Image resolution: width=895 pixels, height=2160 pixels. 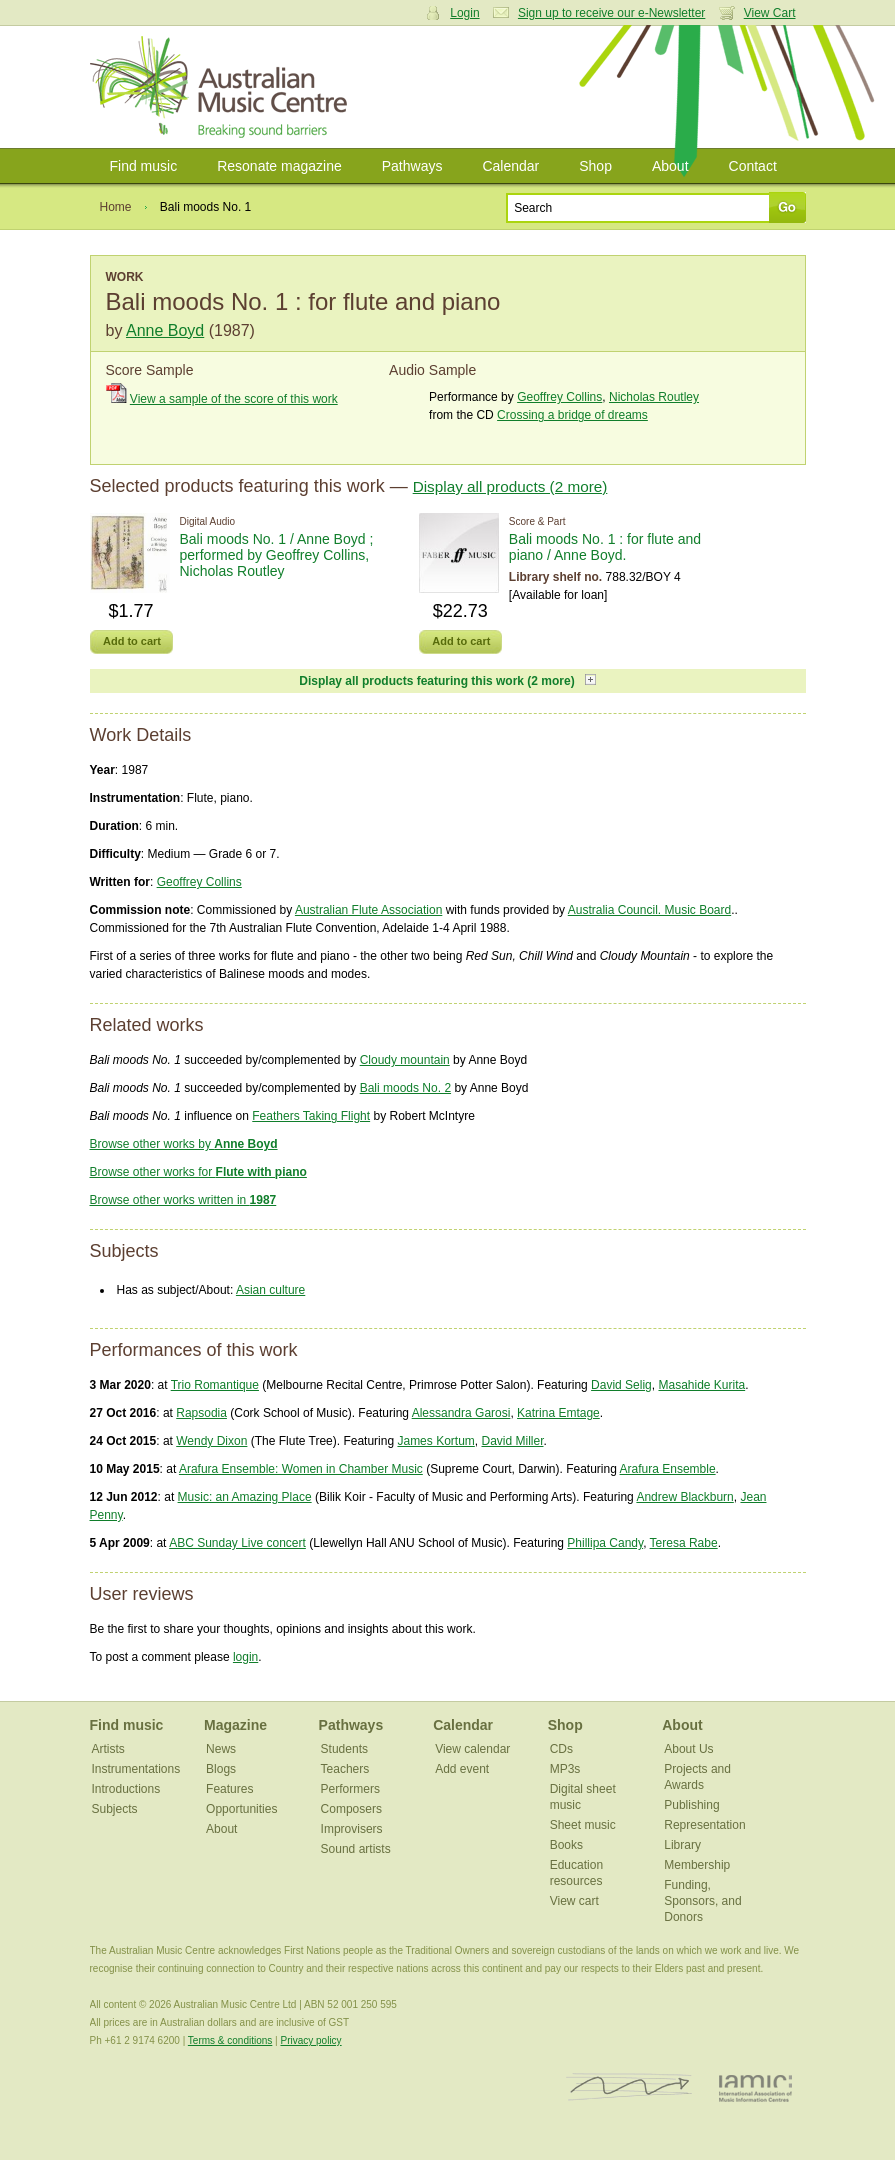 What do you see at coordinates (116, 207) in the screenshot?
I see `Home` at bounding box center [116, 207].